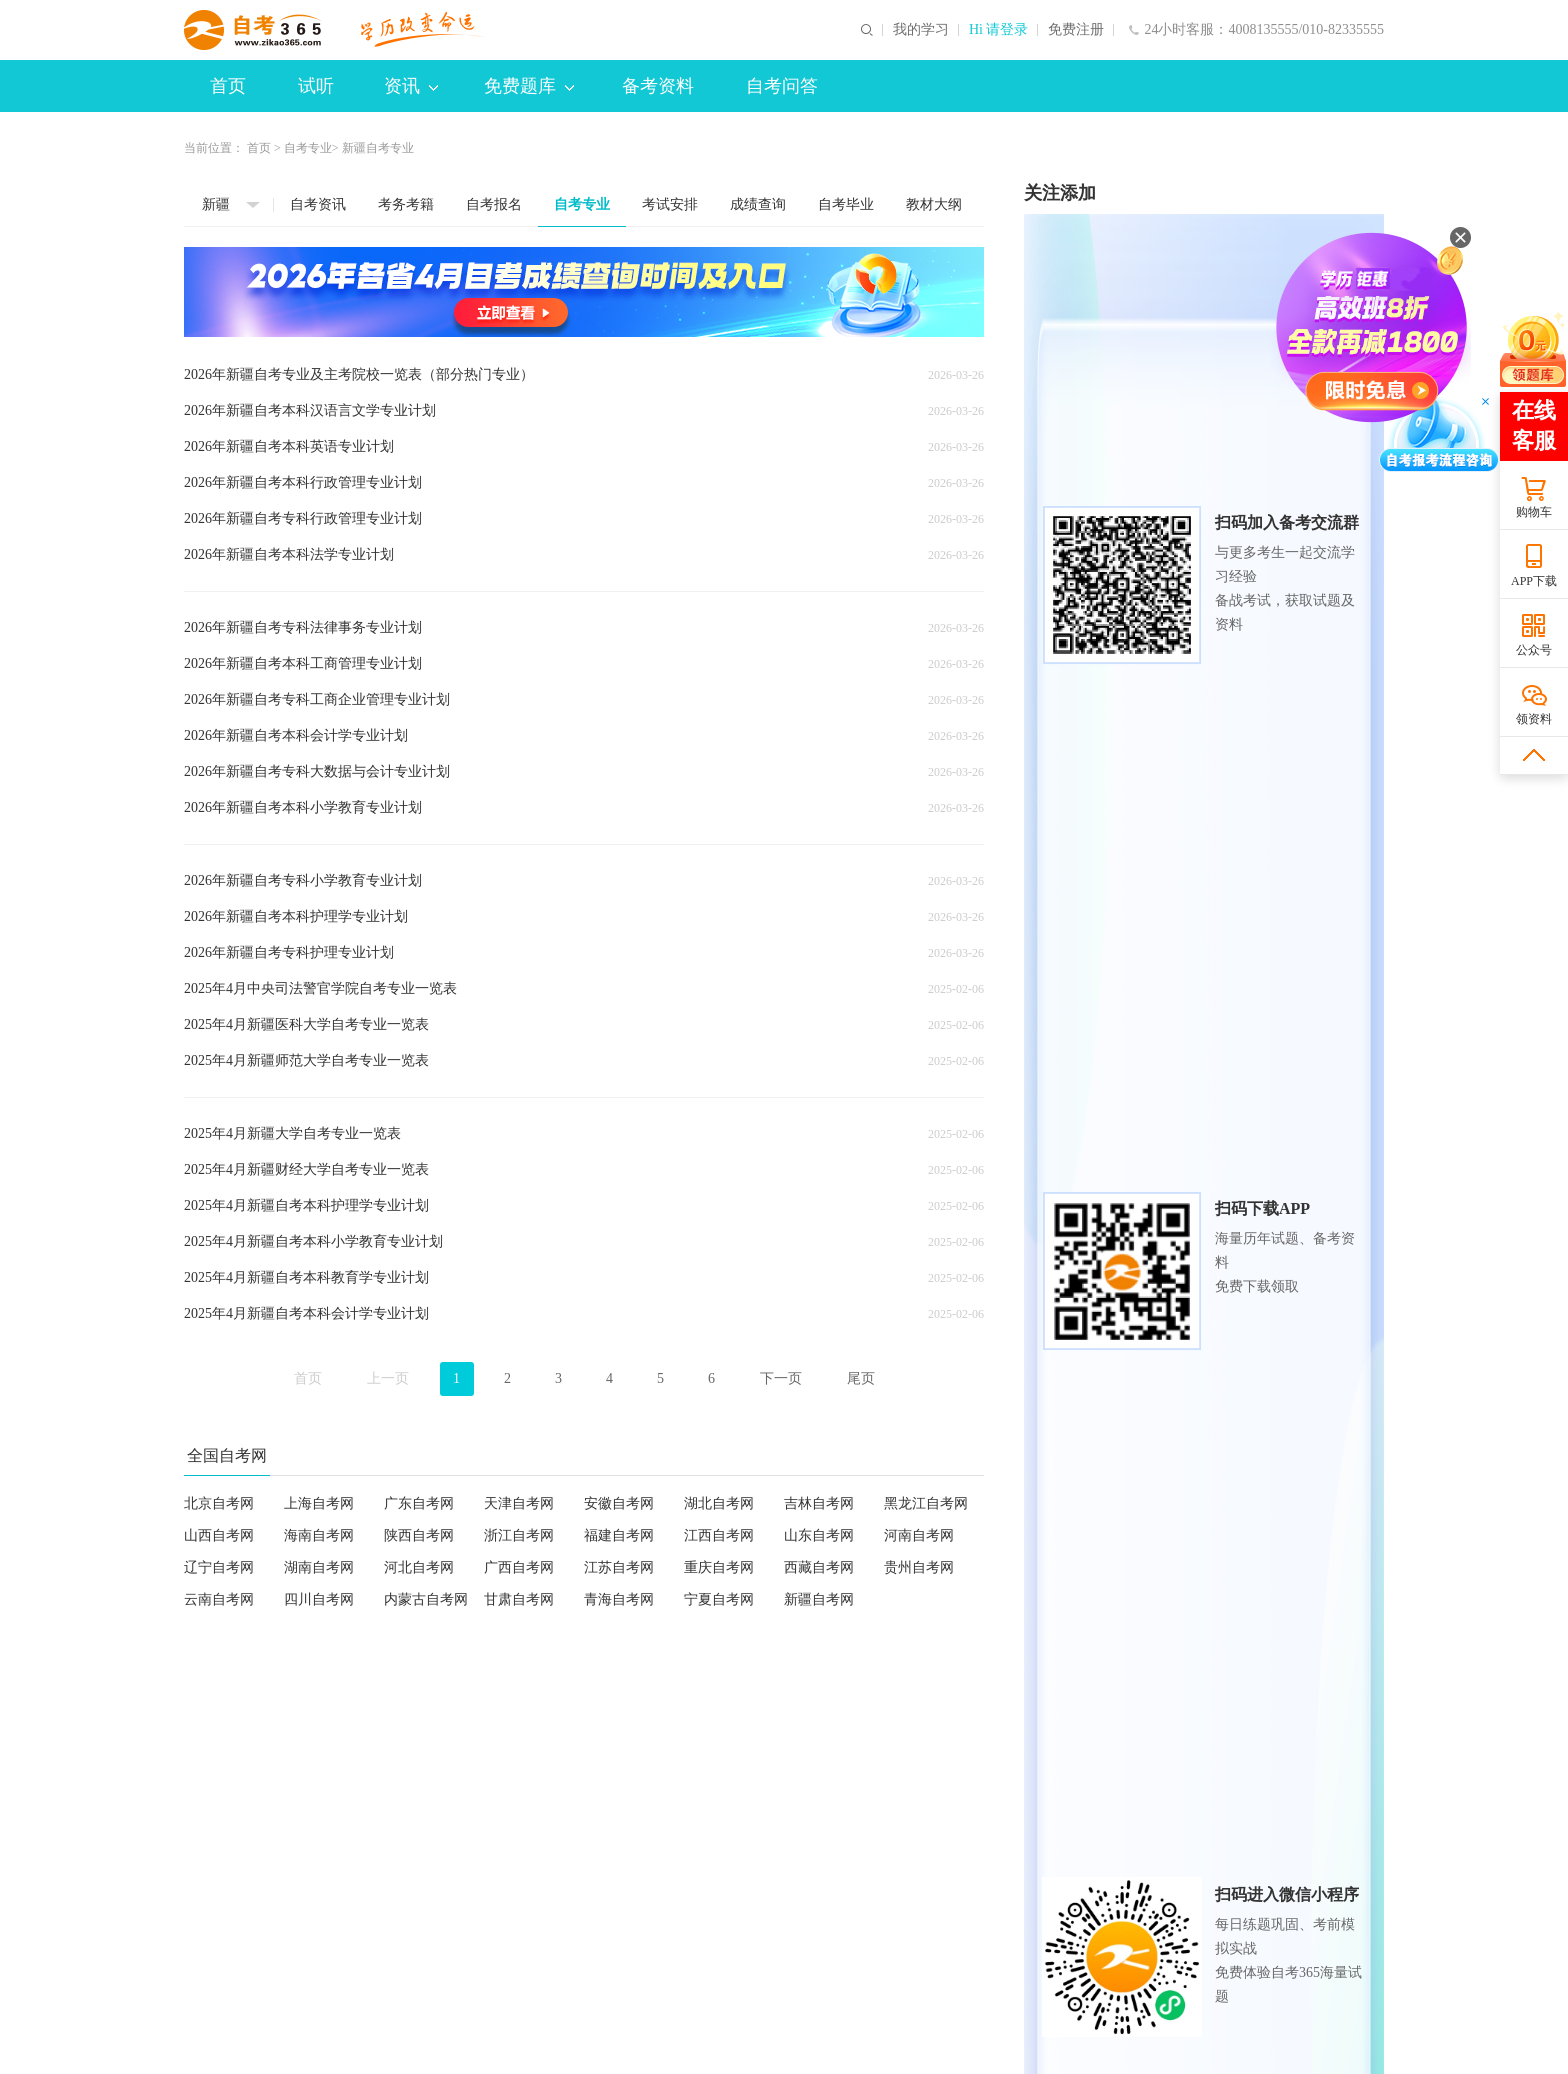 The height and width of the screenshot is (2074, 1568). Describe the element at coordinates (619, 1599) in the screenshot. I see `青海自考网` at that location.